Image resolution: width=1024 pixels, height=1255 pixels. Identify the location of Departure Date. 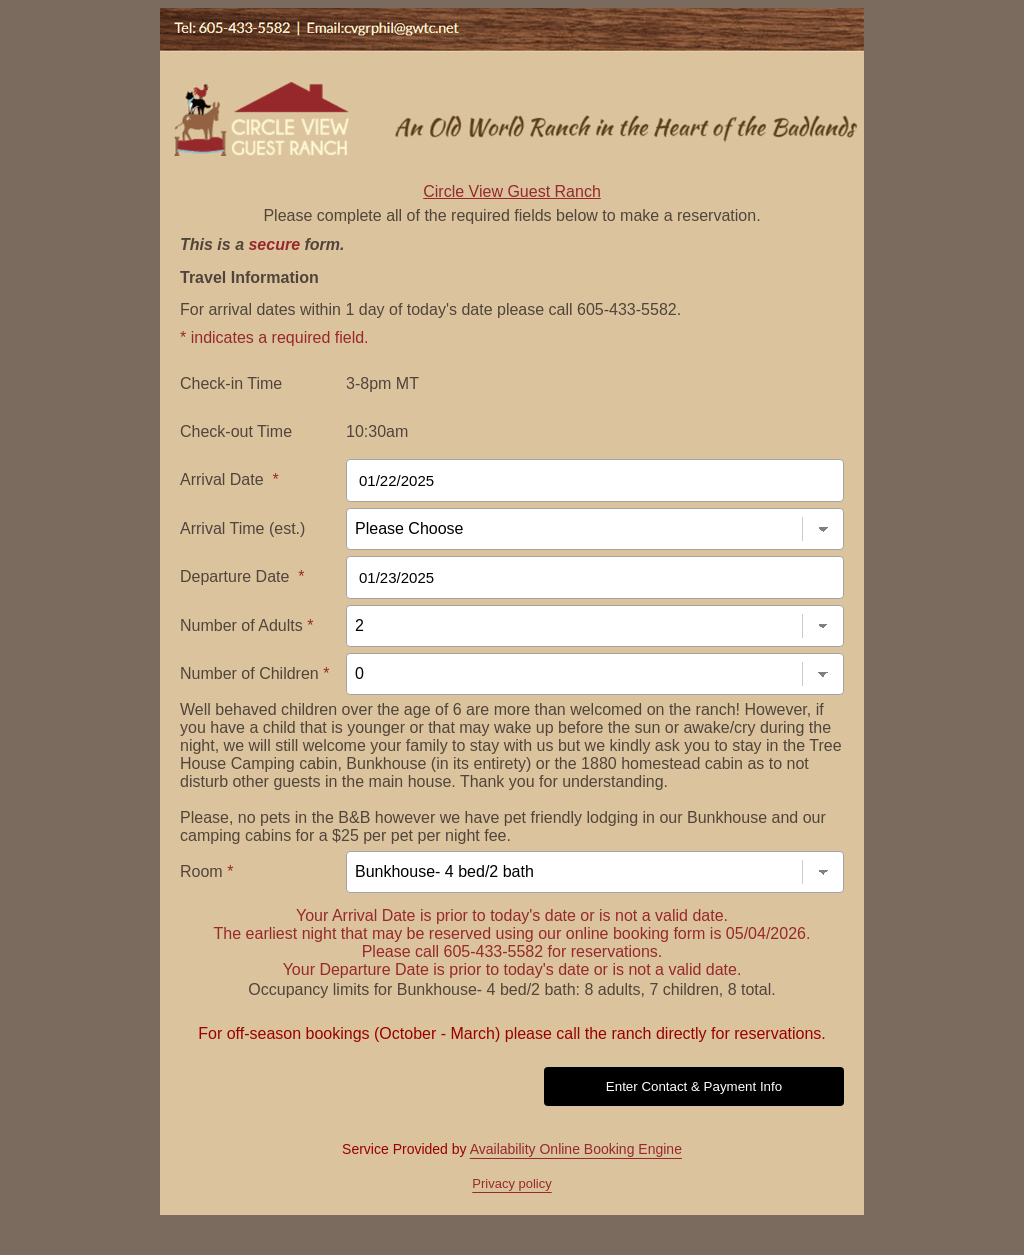
(242, 576).